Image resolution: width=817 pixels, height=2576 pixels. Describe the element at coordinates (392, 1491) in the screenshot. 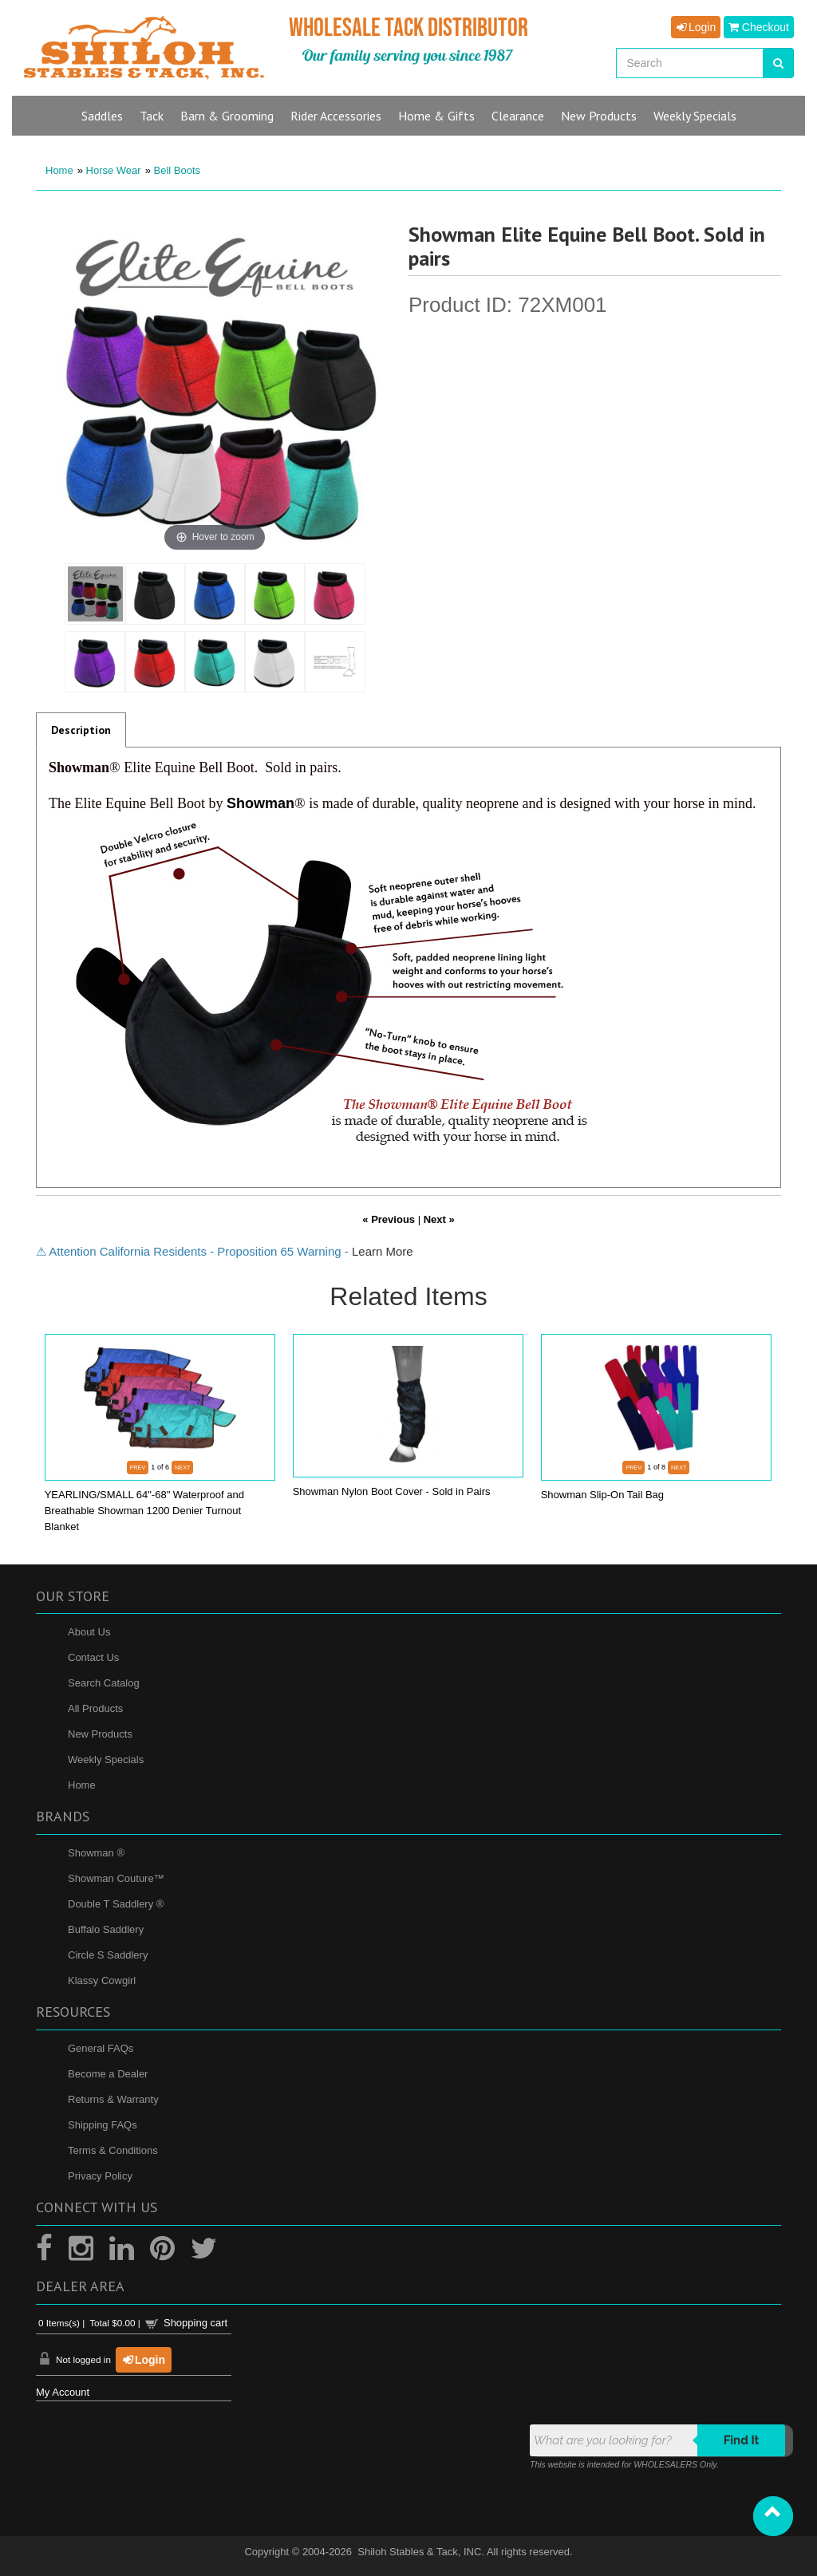

I see `Showman Nylon Boot Cover - Sold in Pairs` at that location.